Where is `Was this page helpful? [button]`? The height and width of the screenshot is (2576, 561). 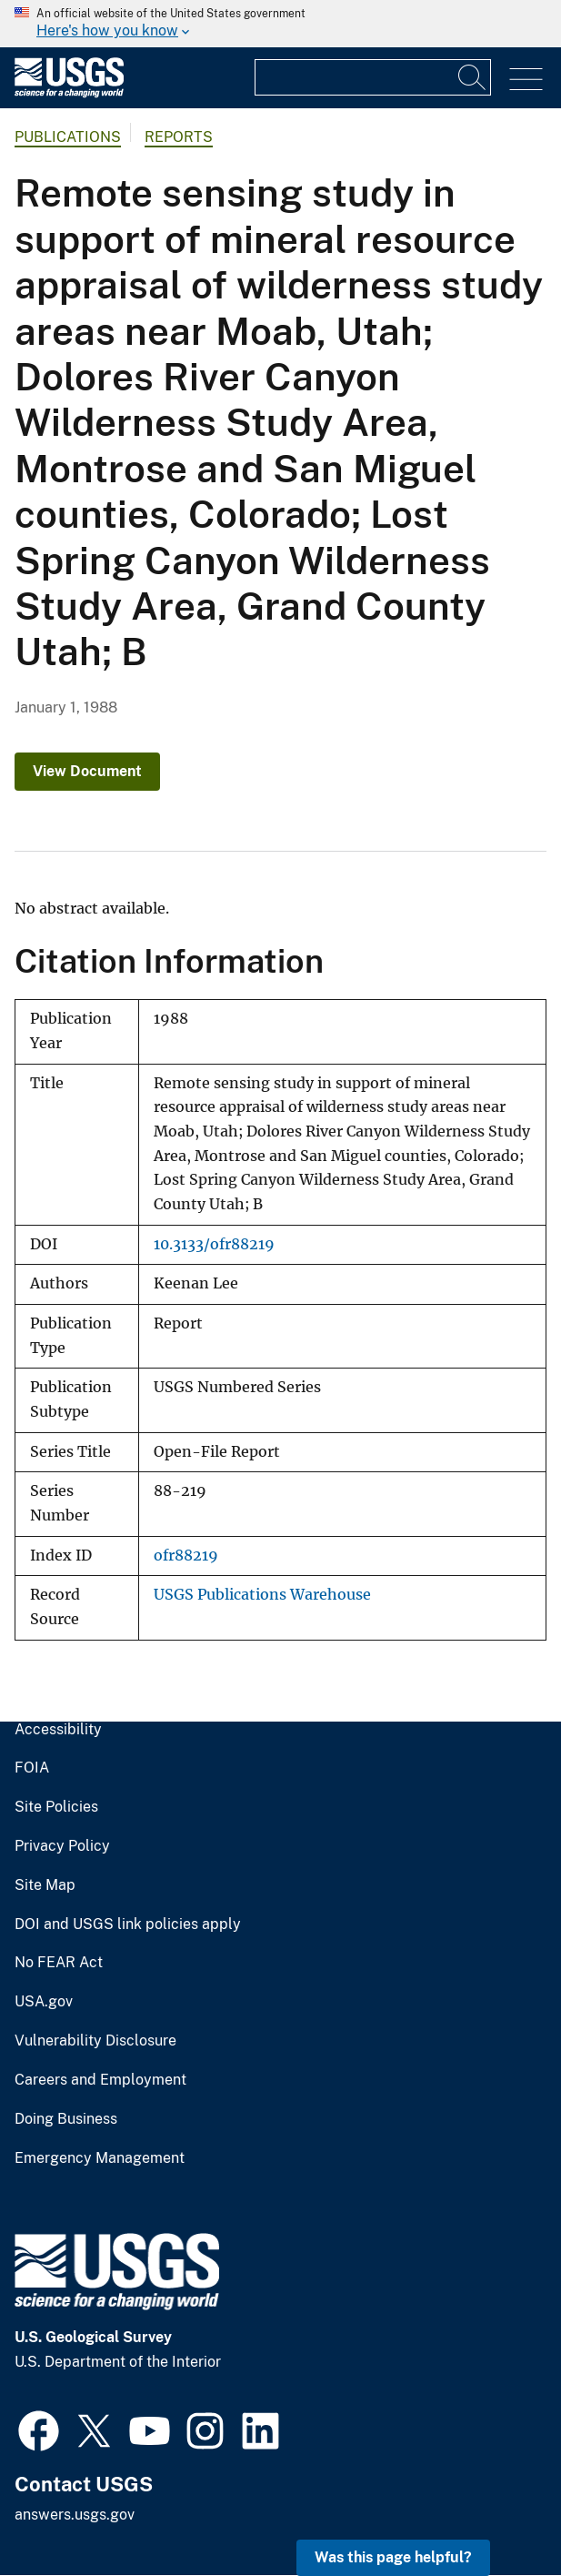
Was this page helpful? [button] is located at coordinates (393, 2557).